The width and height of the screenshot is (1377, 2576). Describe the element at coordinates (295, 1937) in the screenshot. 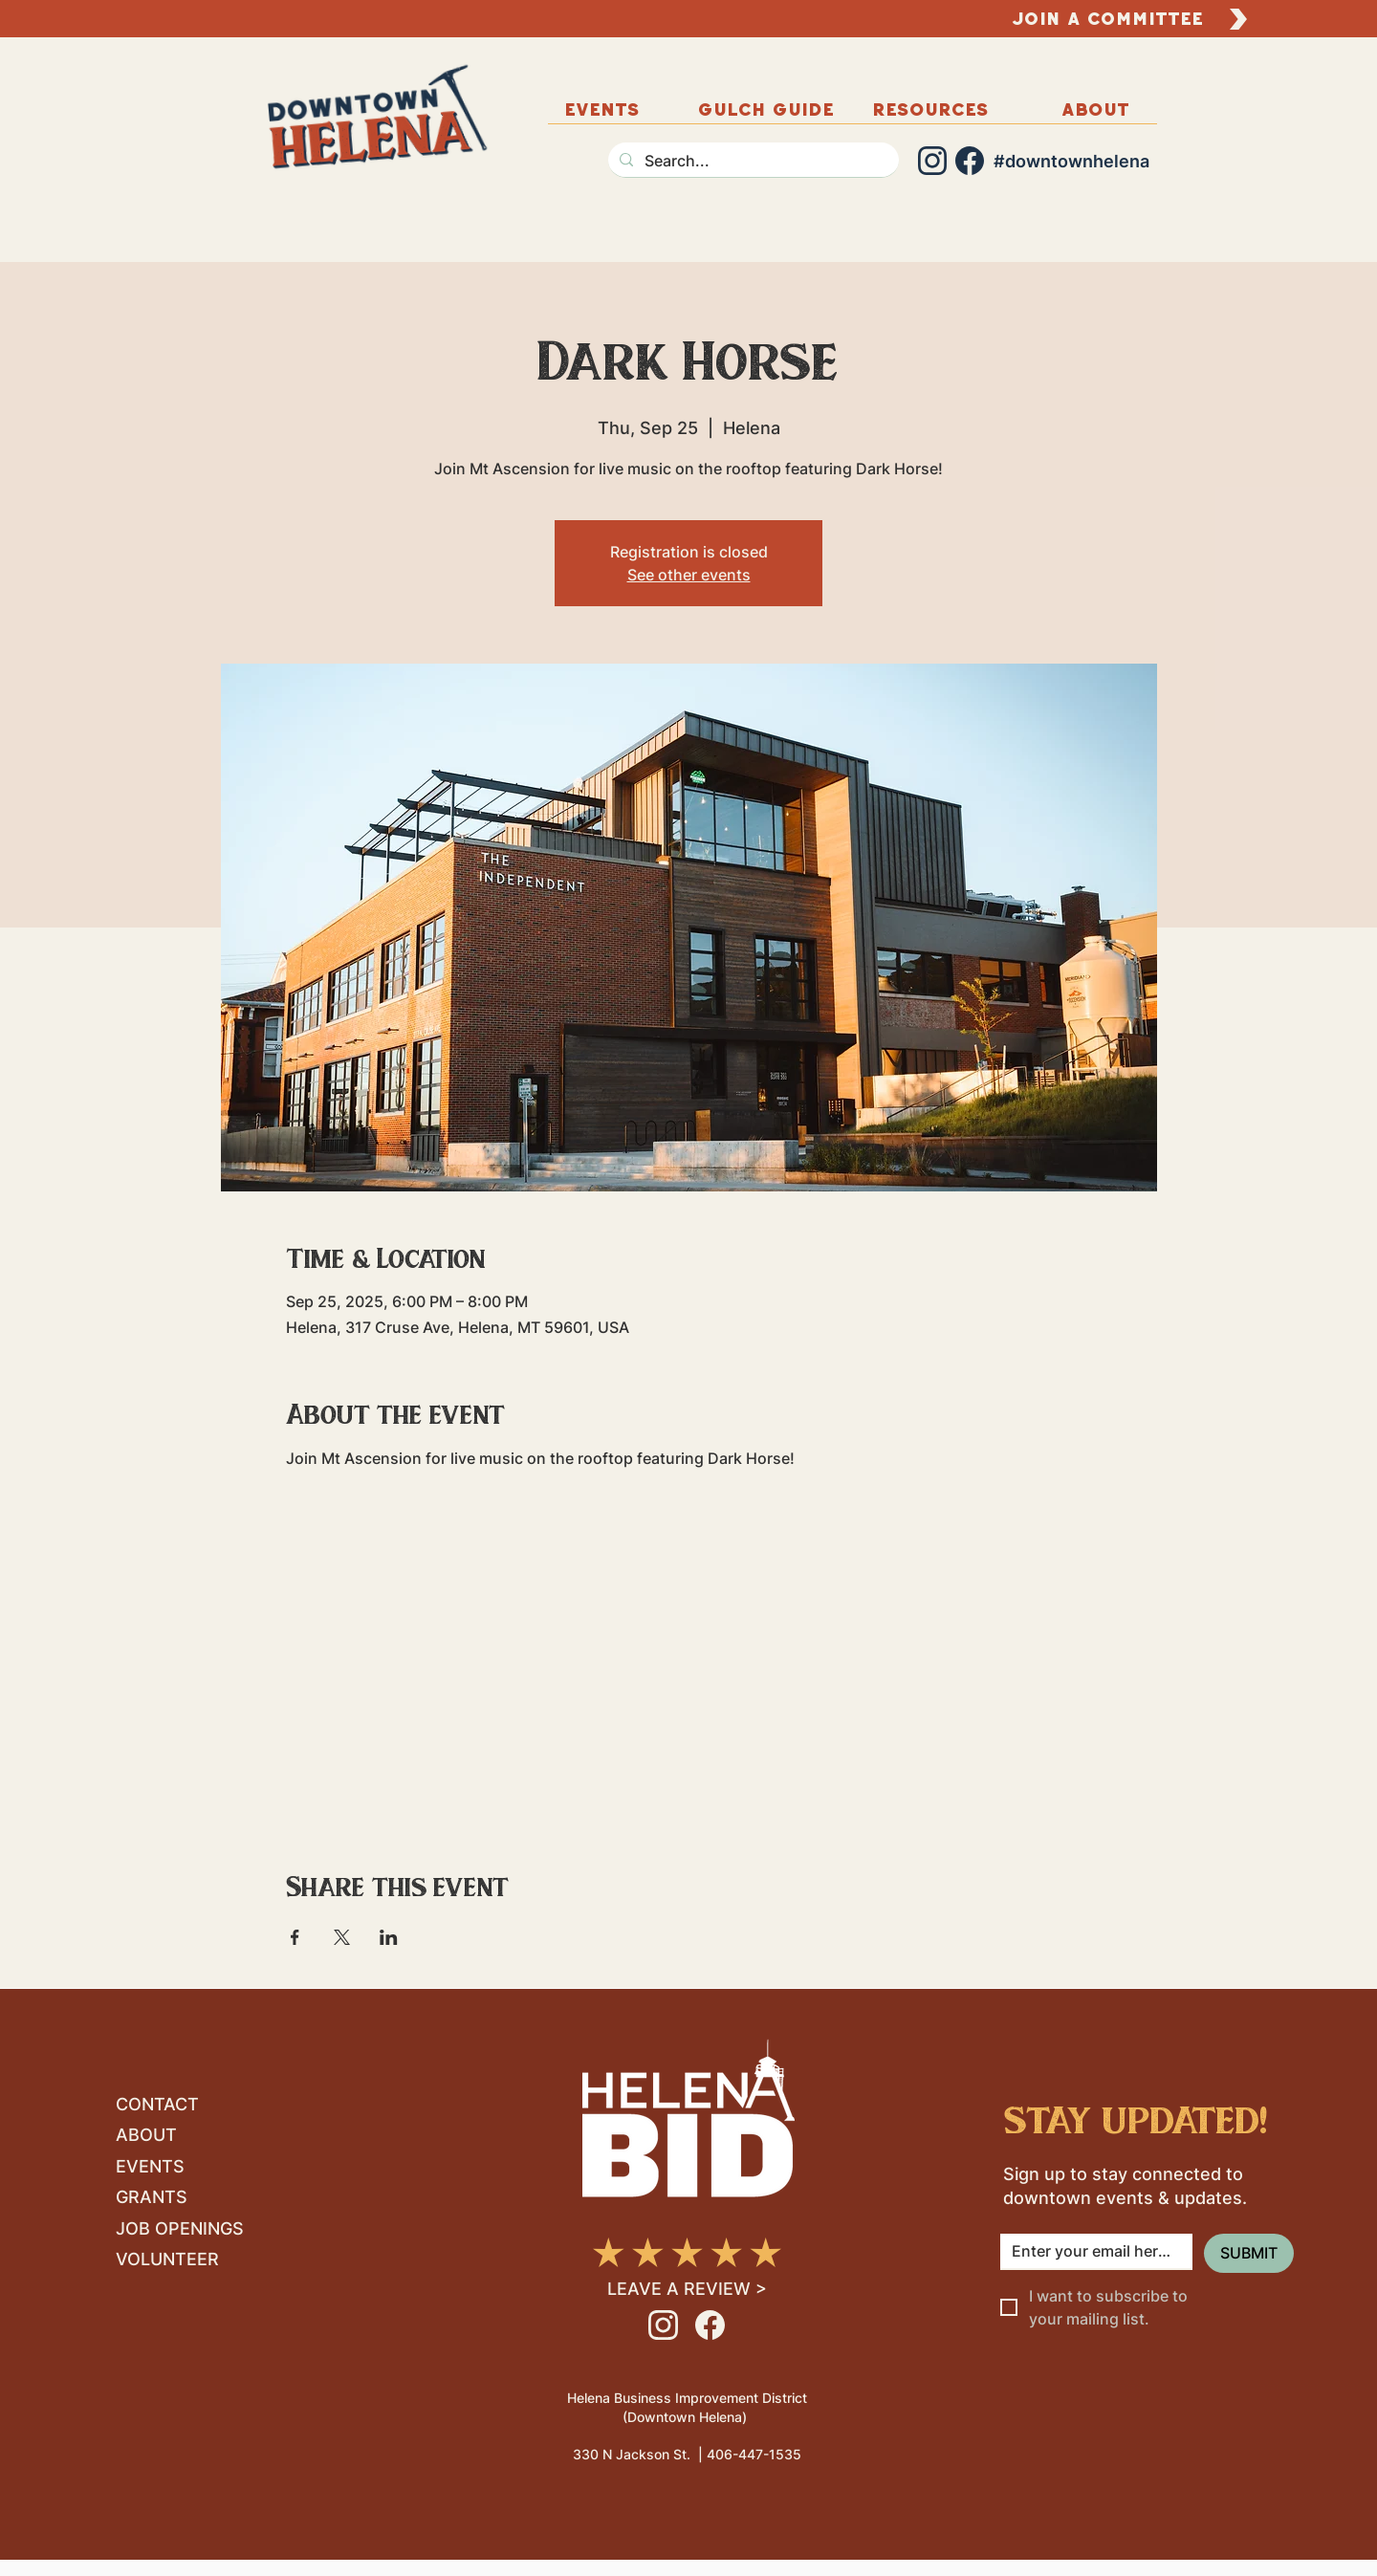

I see `[Share event on Facebook]` at that location.